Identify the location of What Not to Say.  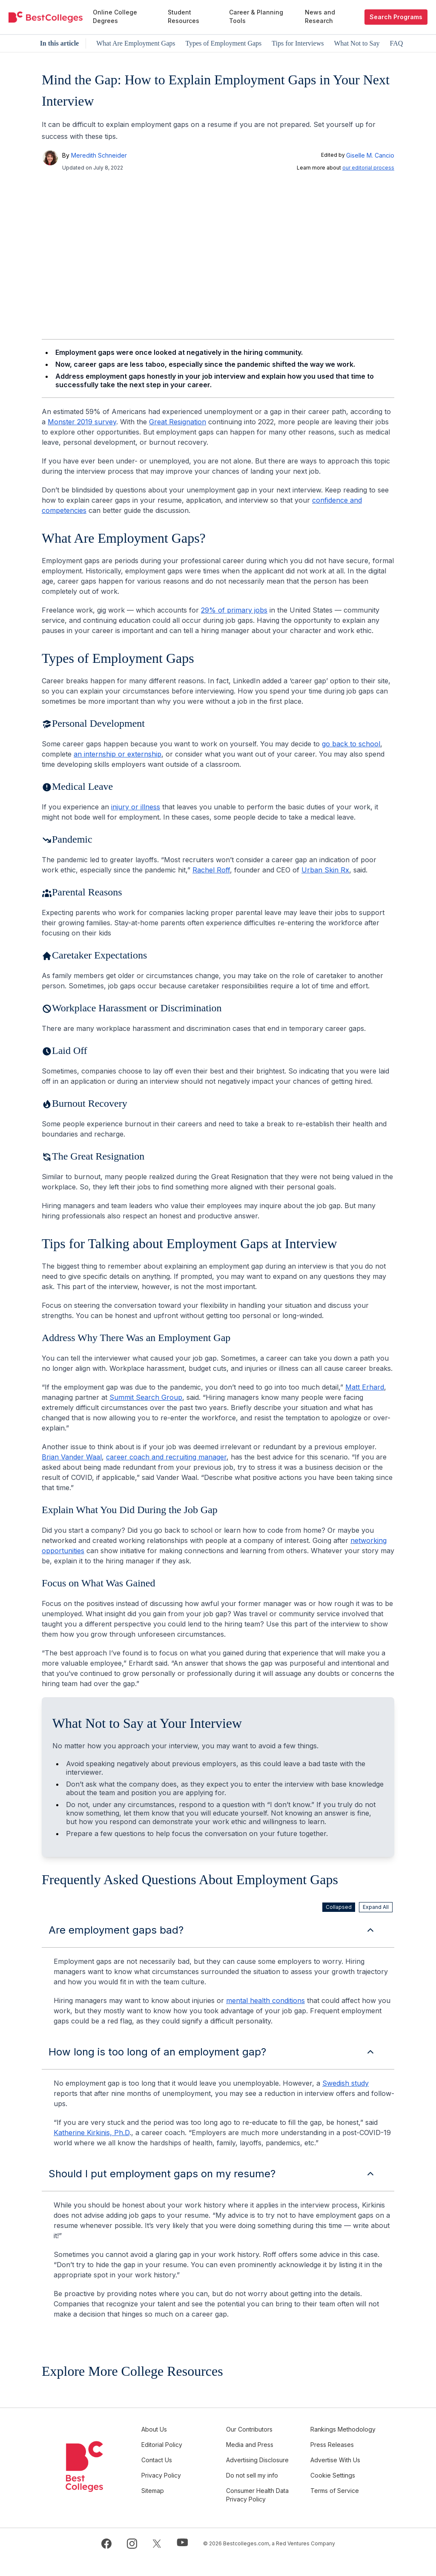
(356, 43).